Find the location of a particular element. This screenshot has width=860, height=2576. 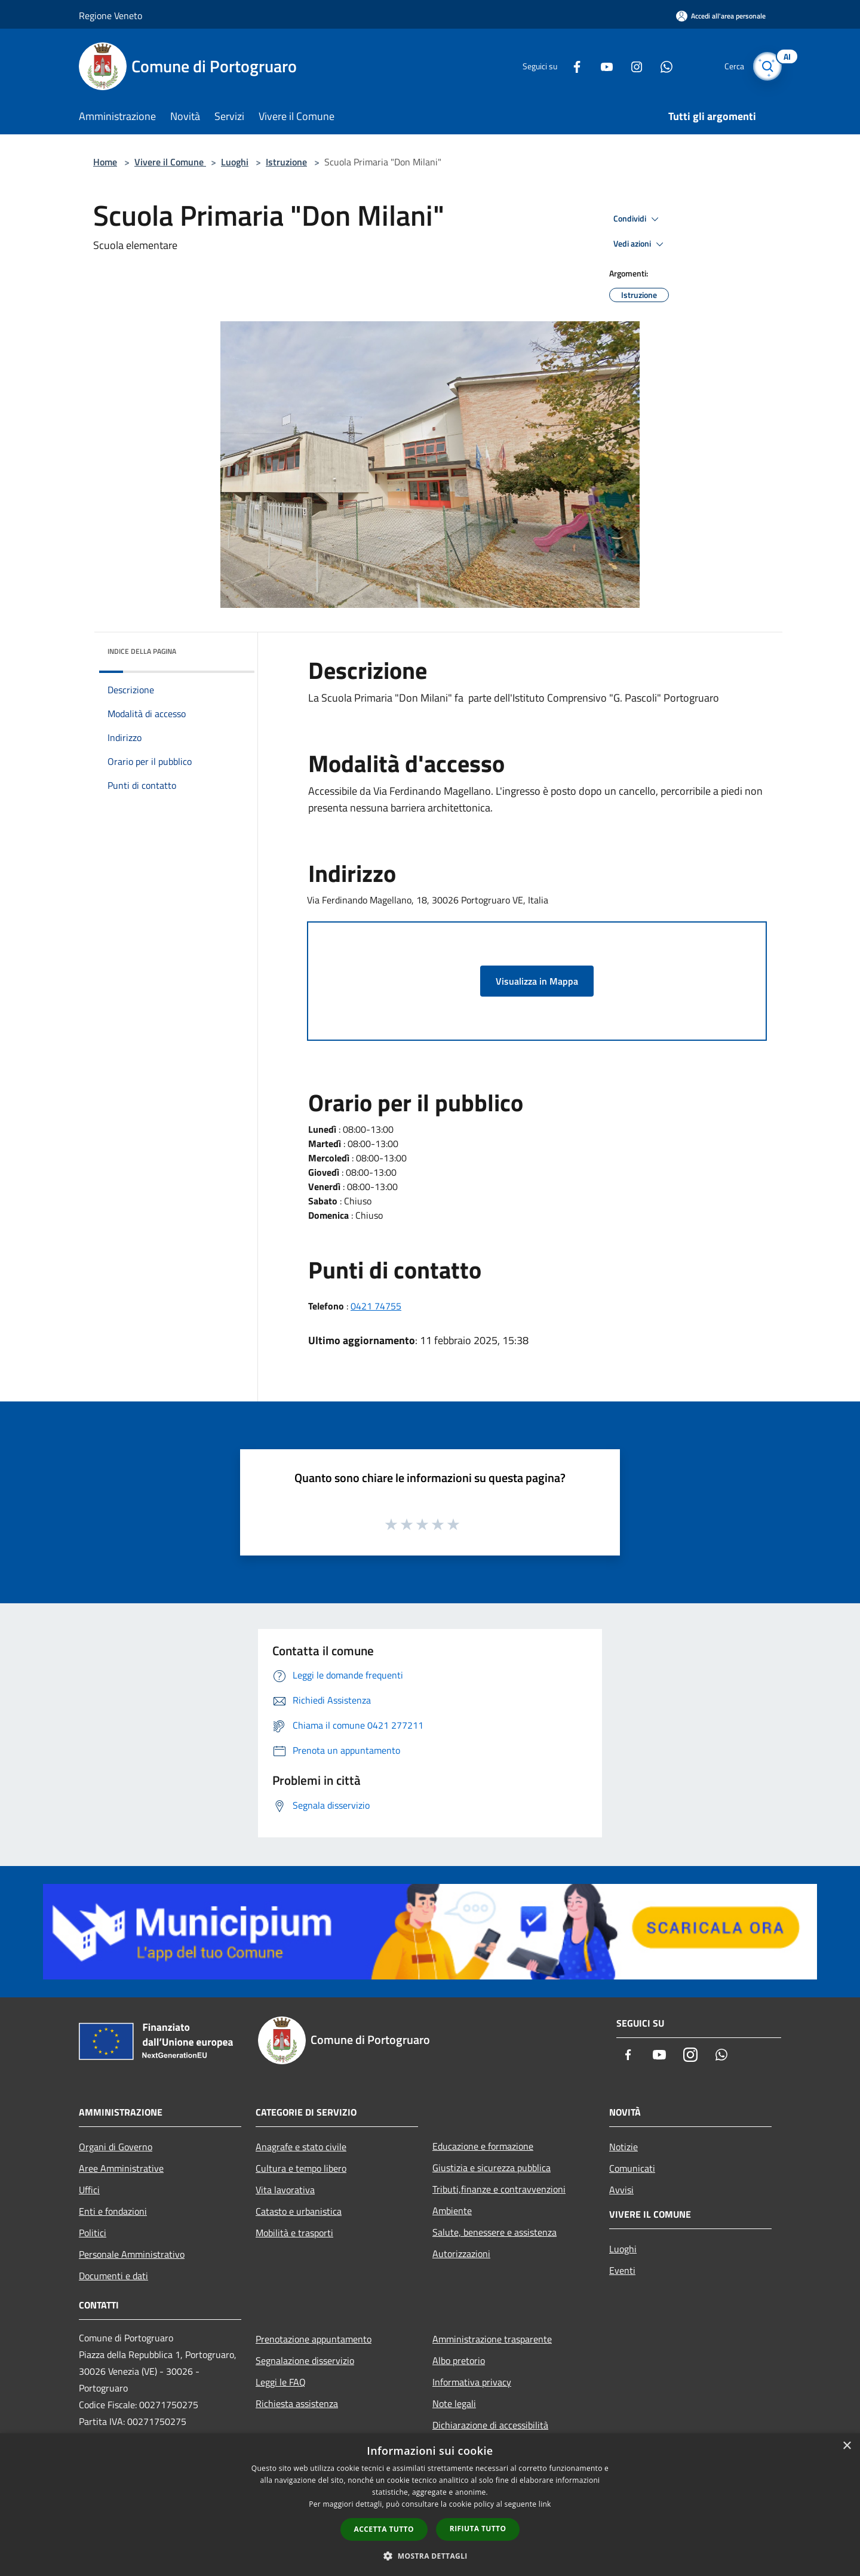

Indice della pagina [button] is located at coordinates (142, 651).